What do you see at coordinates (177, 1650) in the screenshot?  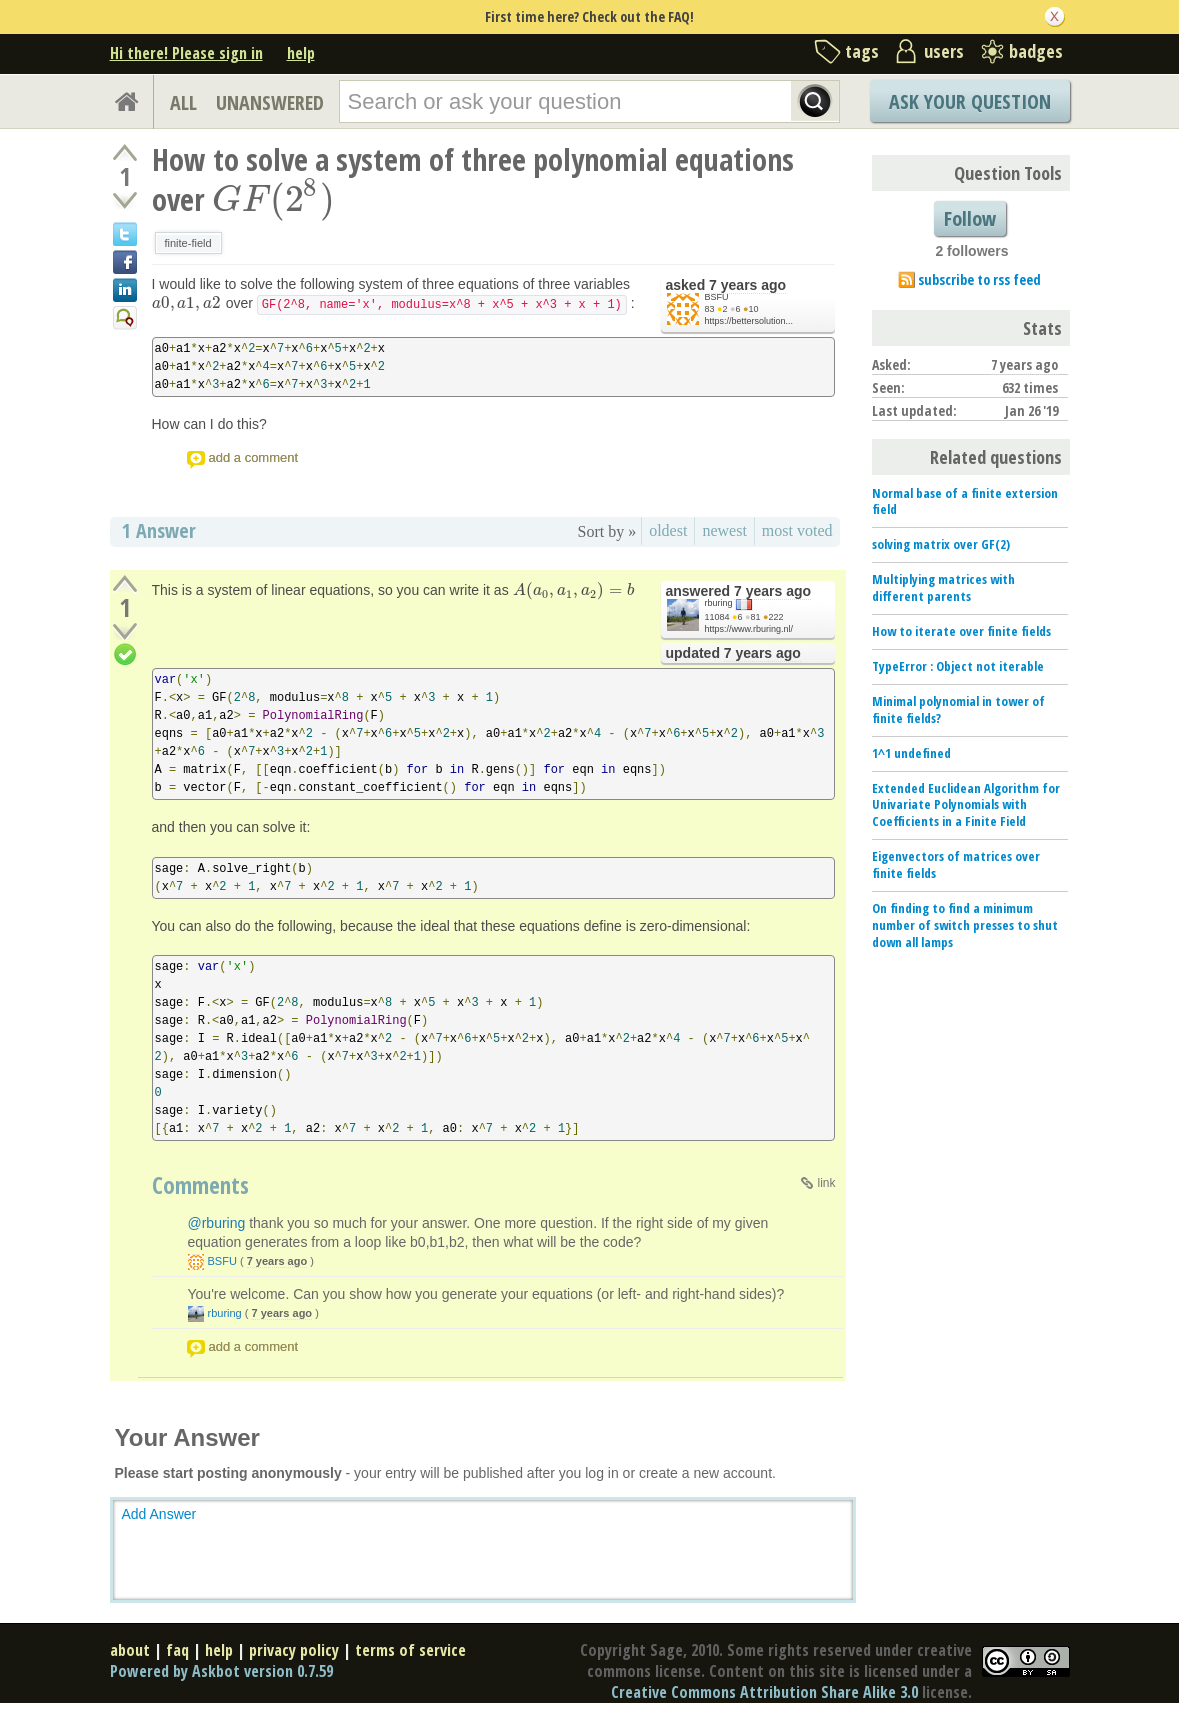 I see `faq` at bounding box center [177, 1650].